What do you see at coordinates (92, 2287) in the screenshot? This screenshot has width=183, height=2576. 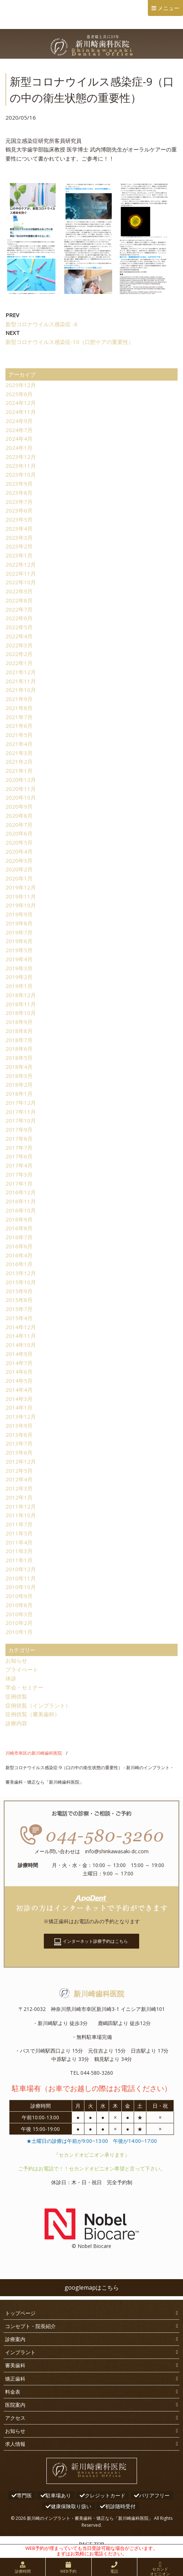 I see `googlemapはこちら` at bounding box center [92, 2287].